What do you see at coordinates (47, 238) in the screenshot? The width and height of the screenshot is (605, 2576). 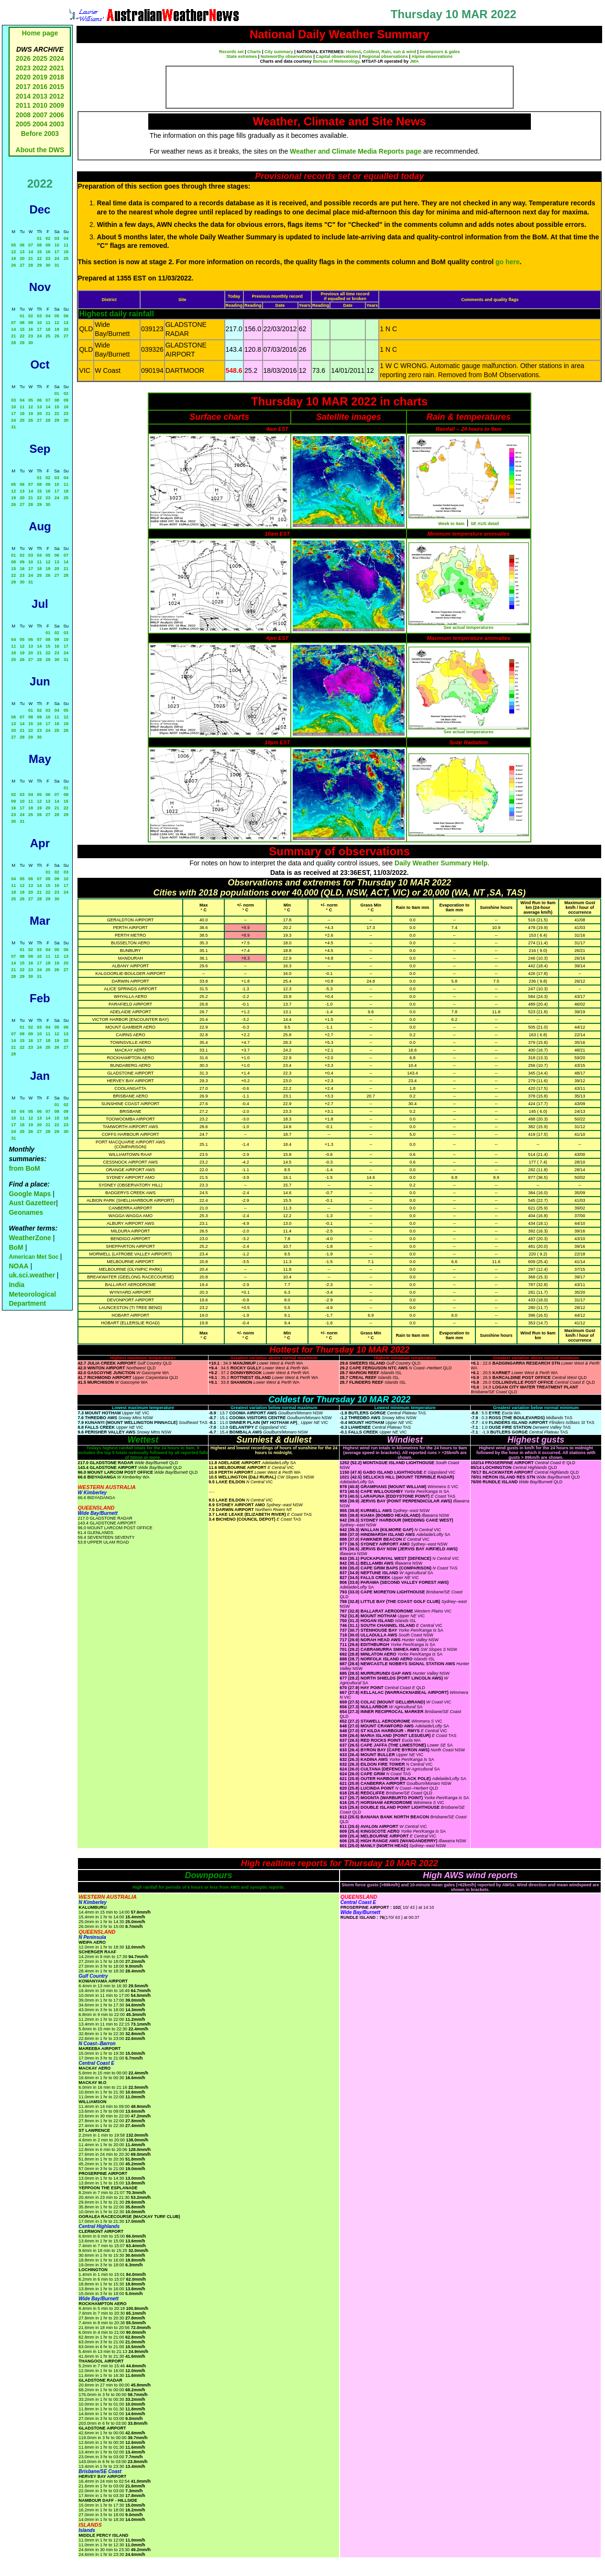 I see `02` at bounding box center [47, 238].